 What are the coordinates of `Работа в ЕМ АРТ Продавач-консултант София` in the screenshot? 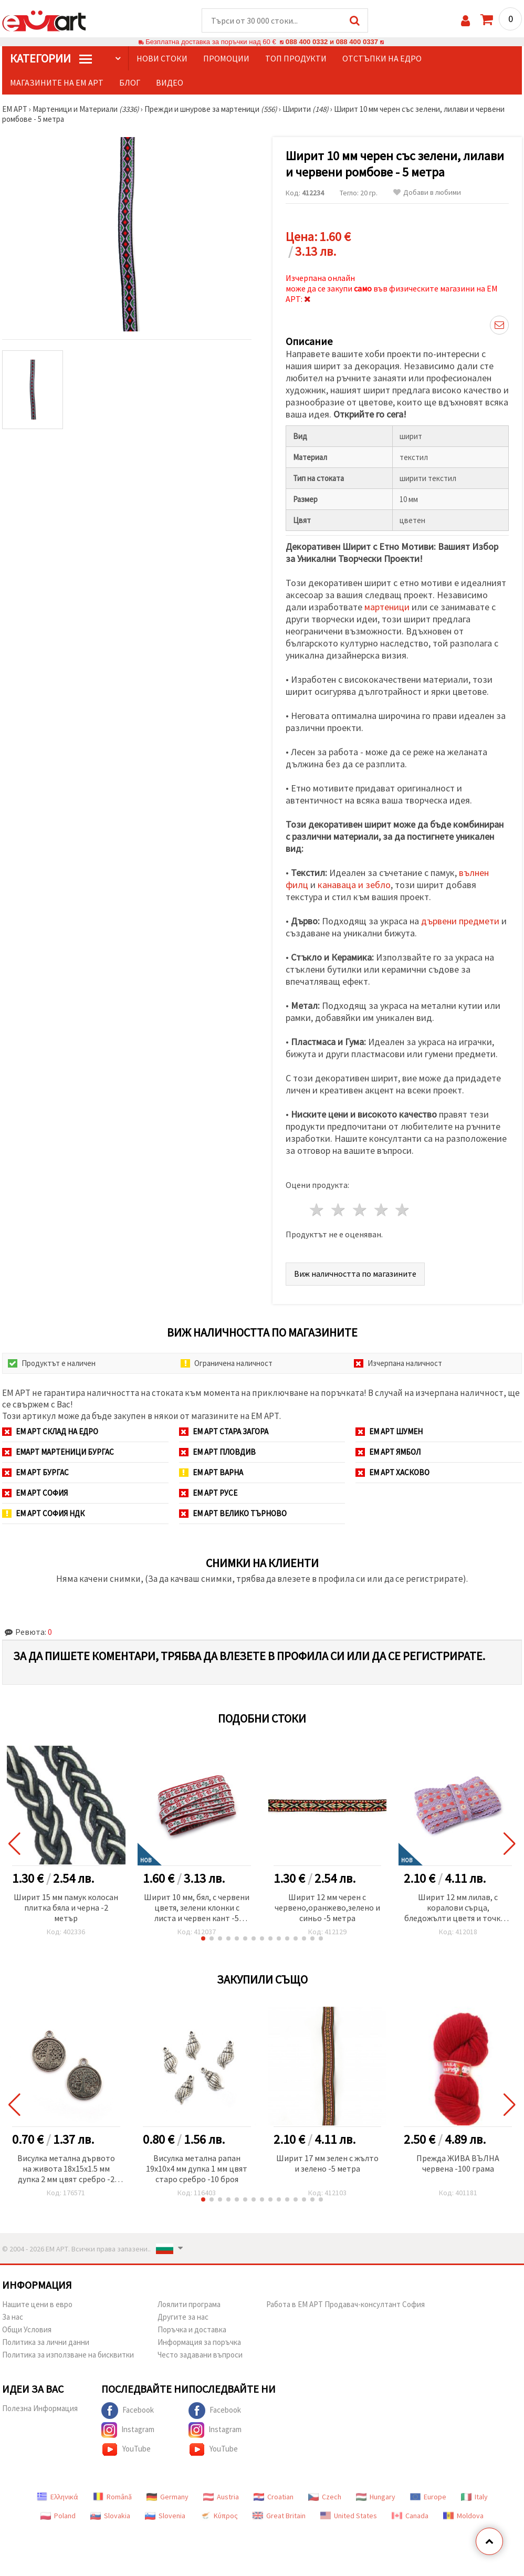 It's located at (345, 2304).